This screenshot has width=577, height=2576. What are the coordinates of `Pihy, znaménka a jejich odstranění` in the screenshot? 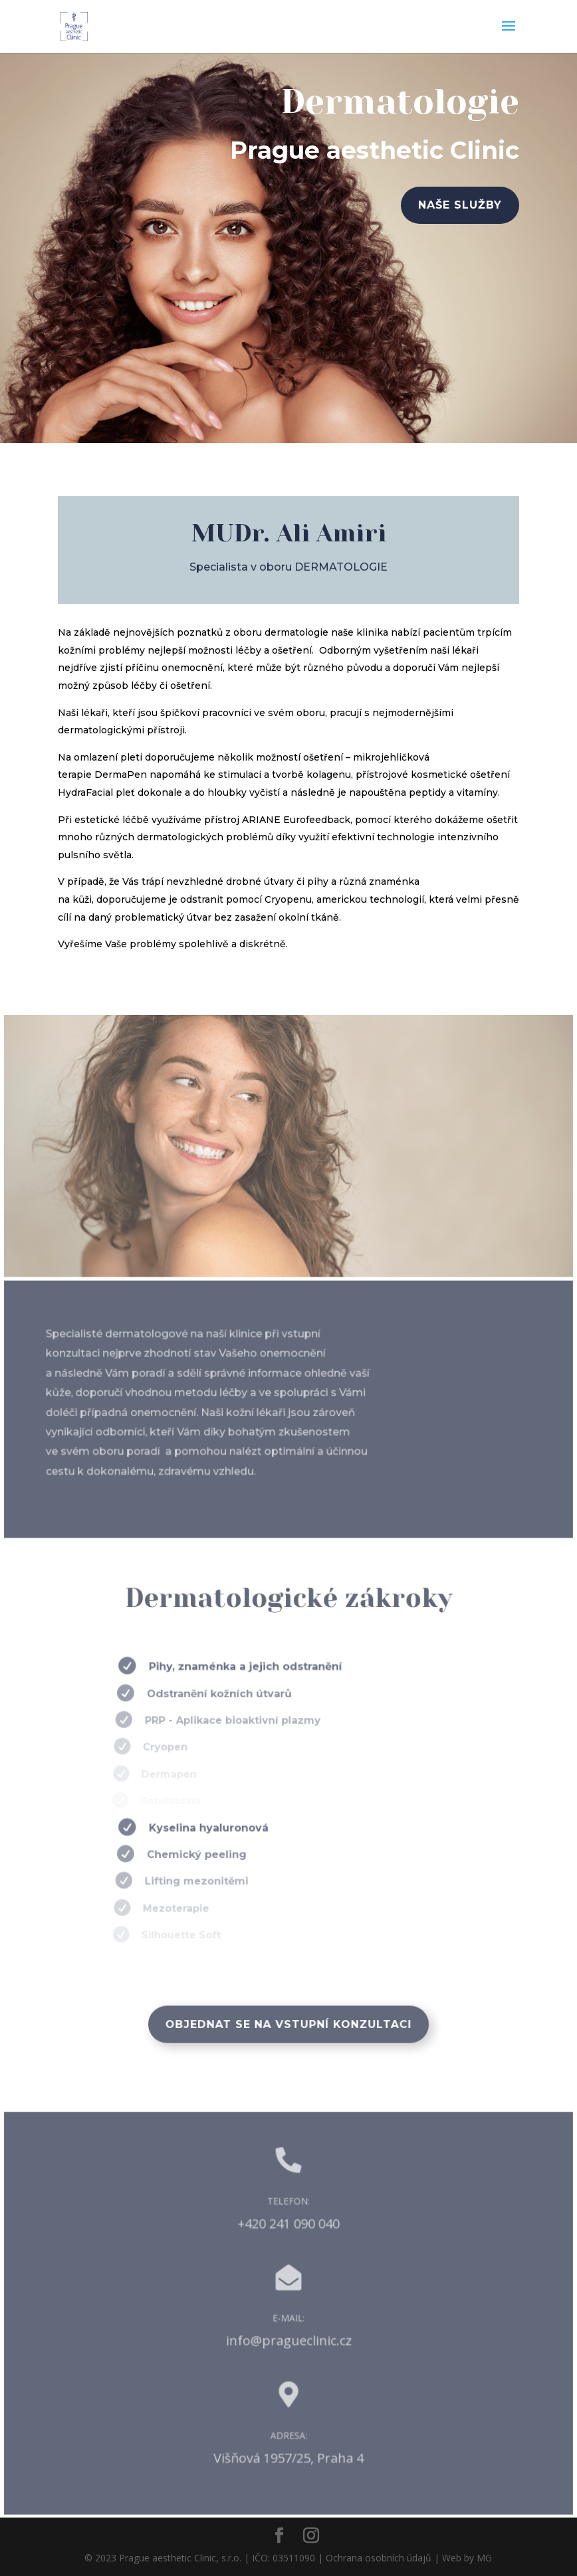 It's located at (231, 1667).